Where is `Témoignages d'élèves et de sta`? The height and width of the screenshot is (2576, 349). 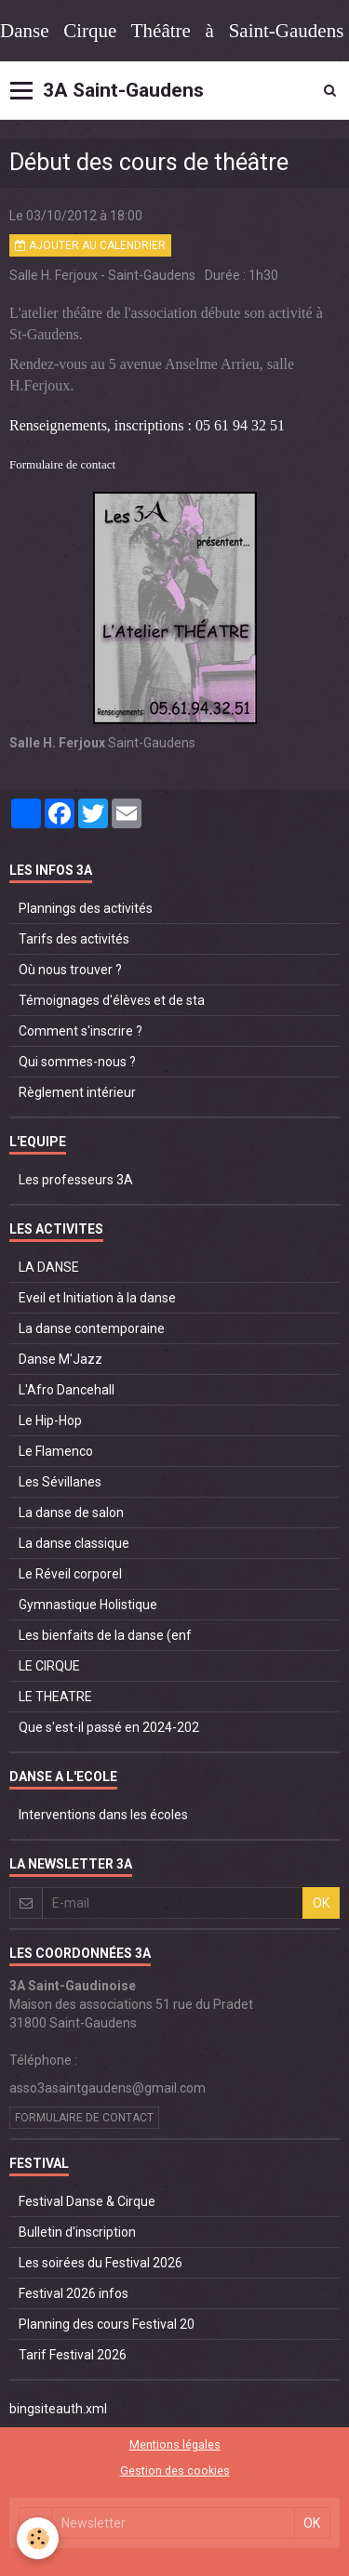 Témoignages d'élèves et de sta is located at coordinates (112, 1000).